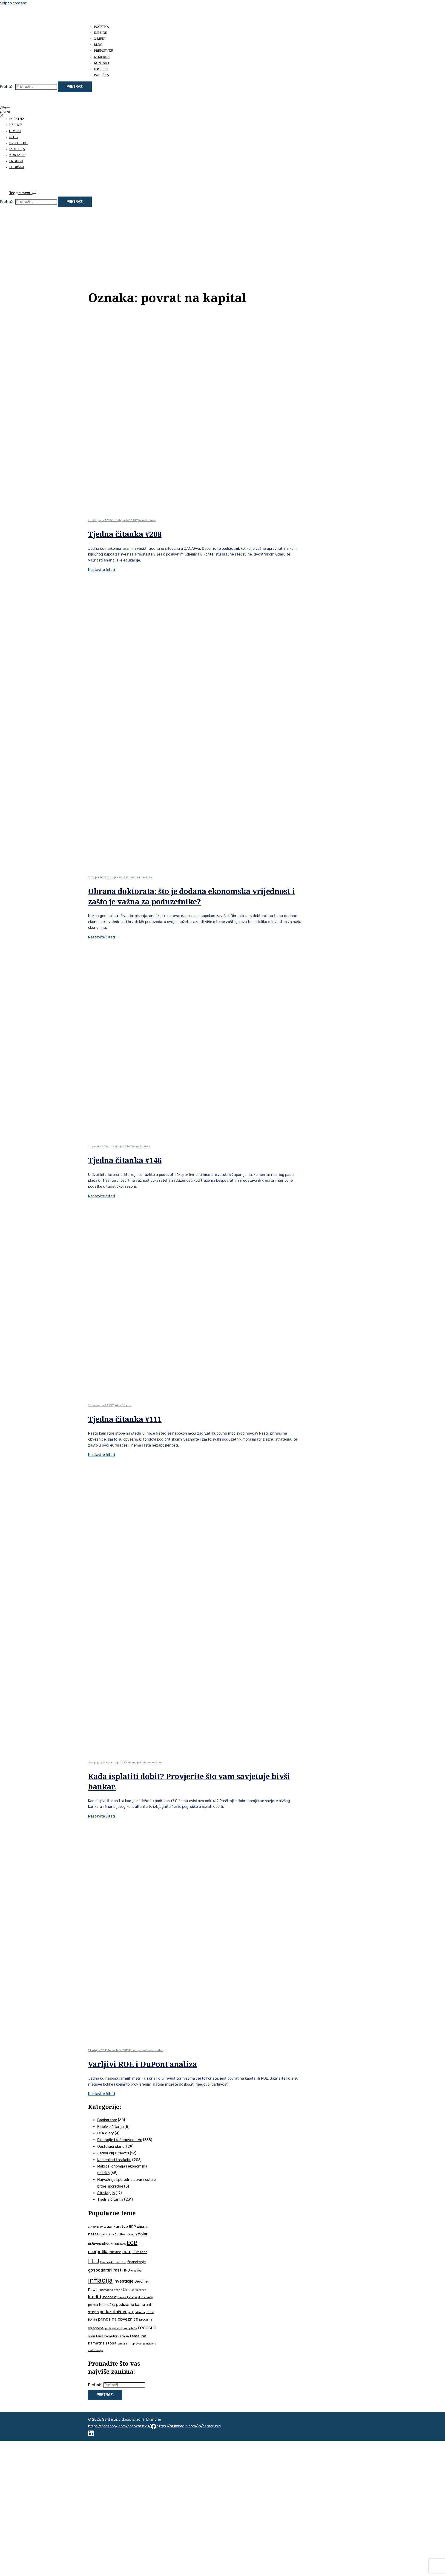  Describe the element at coordinates (139, 2252) in the screenshot. I see `Eurozona [Eurozona (51 stavka)]` at that location.